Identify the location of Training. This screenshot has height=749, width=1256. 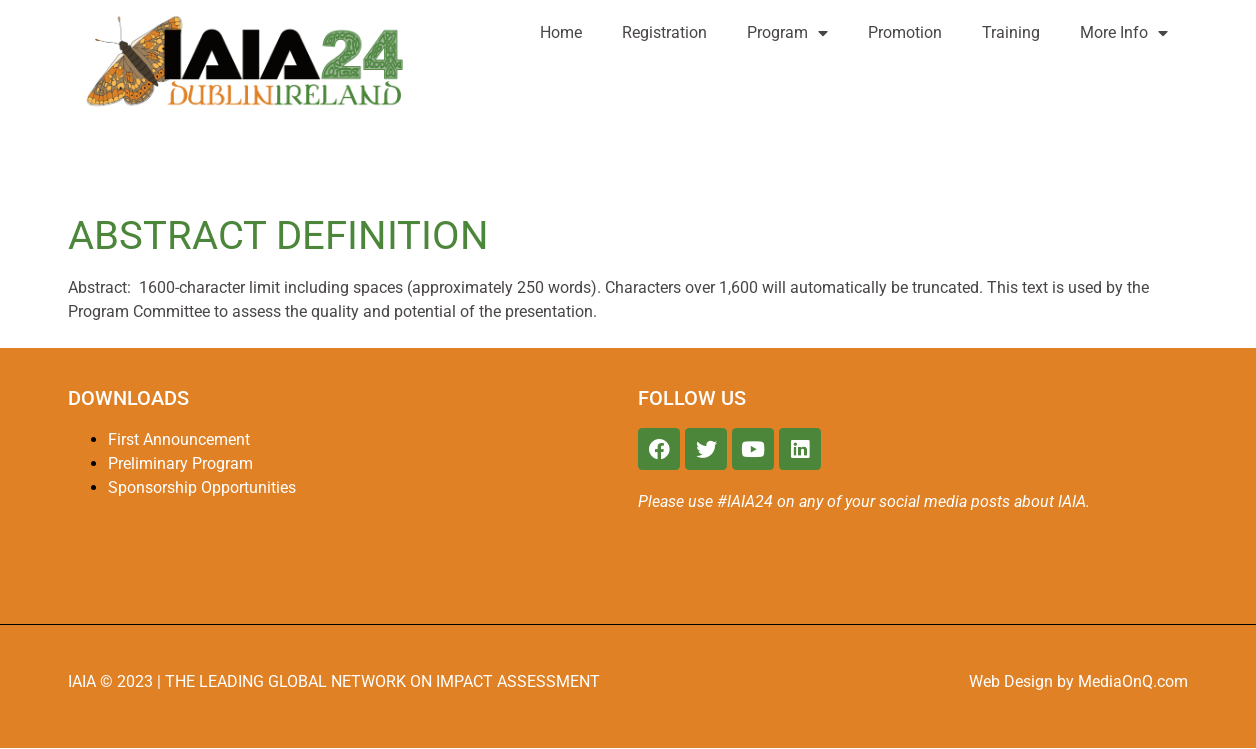
(1011, 32).